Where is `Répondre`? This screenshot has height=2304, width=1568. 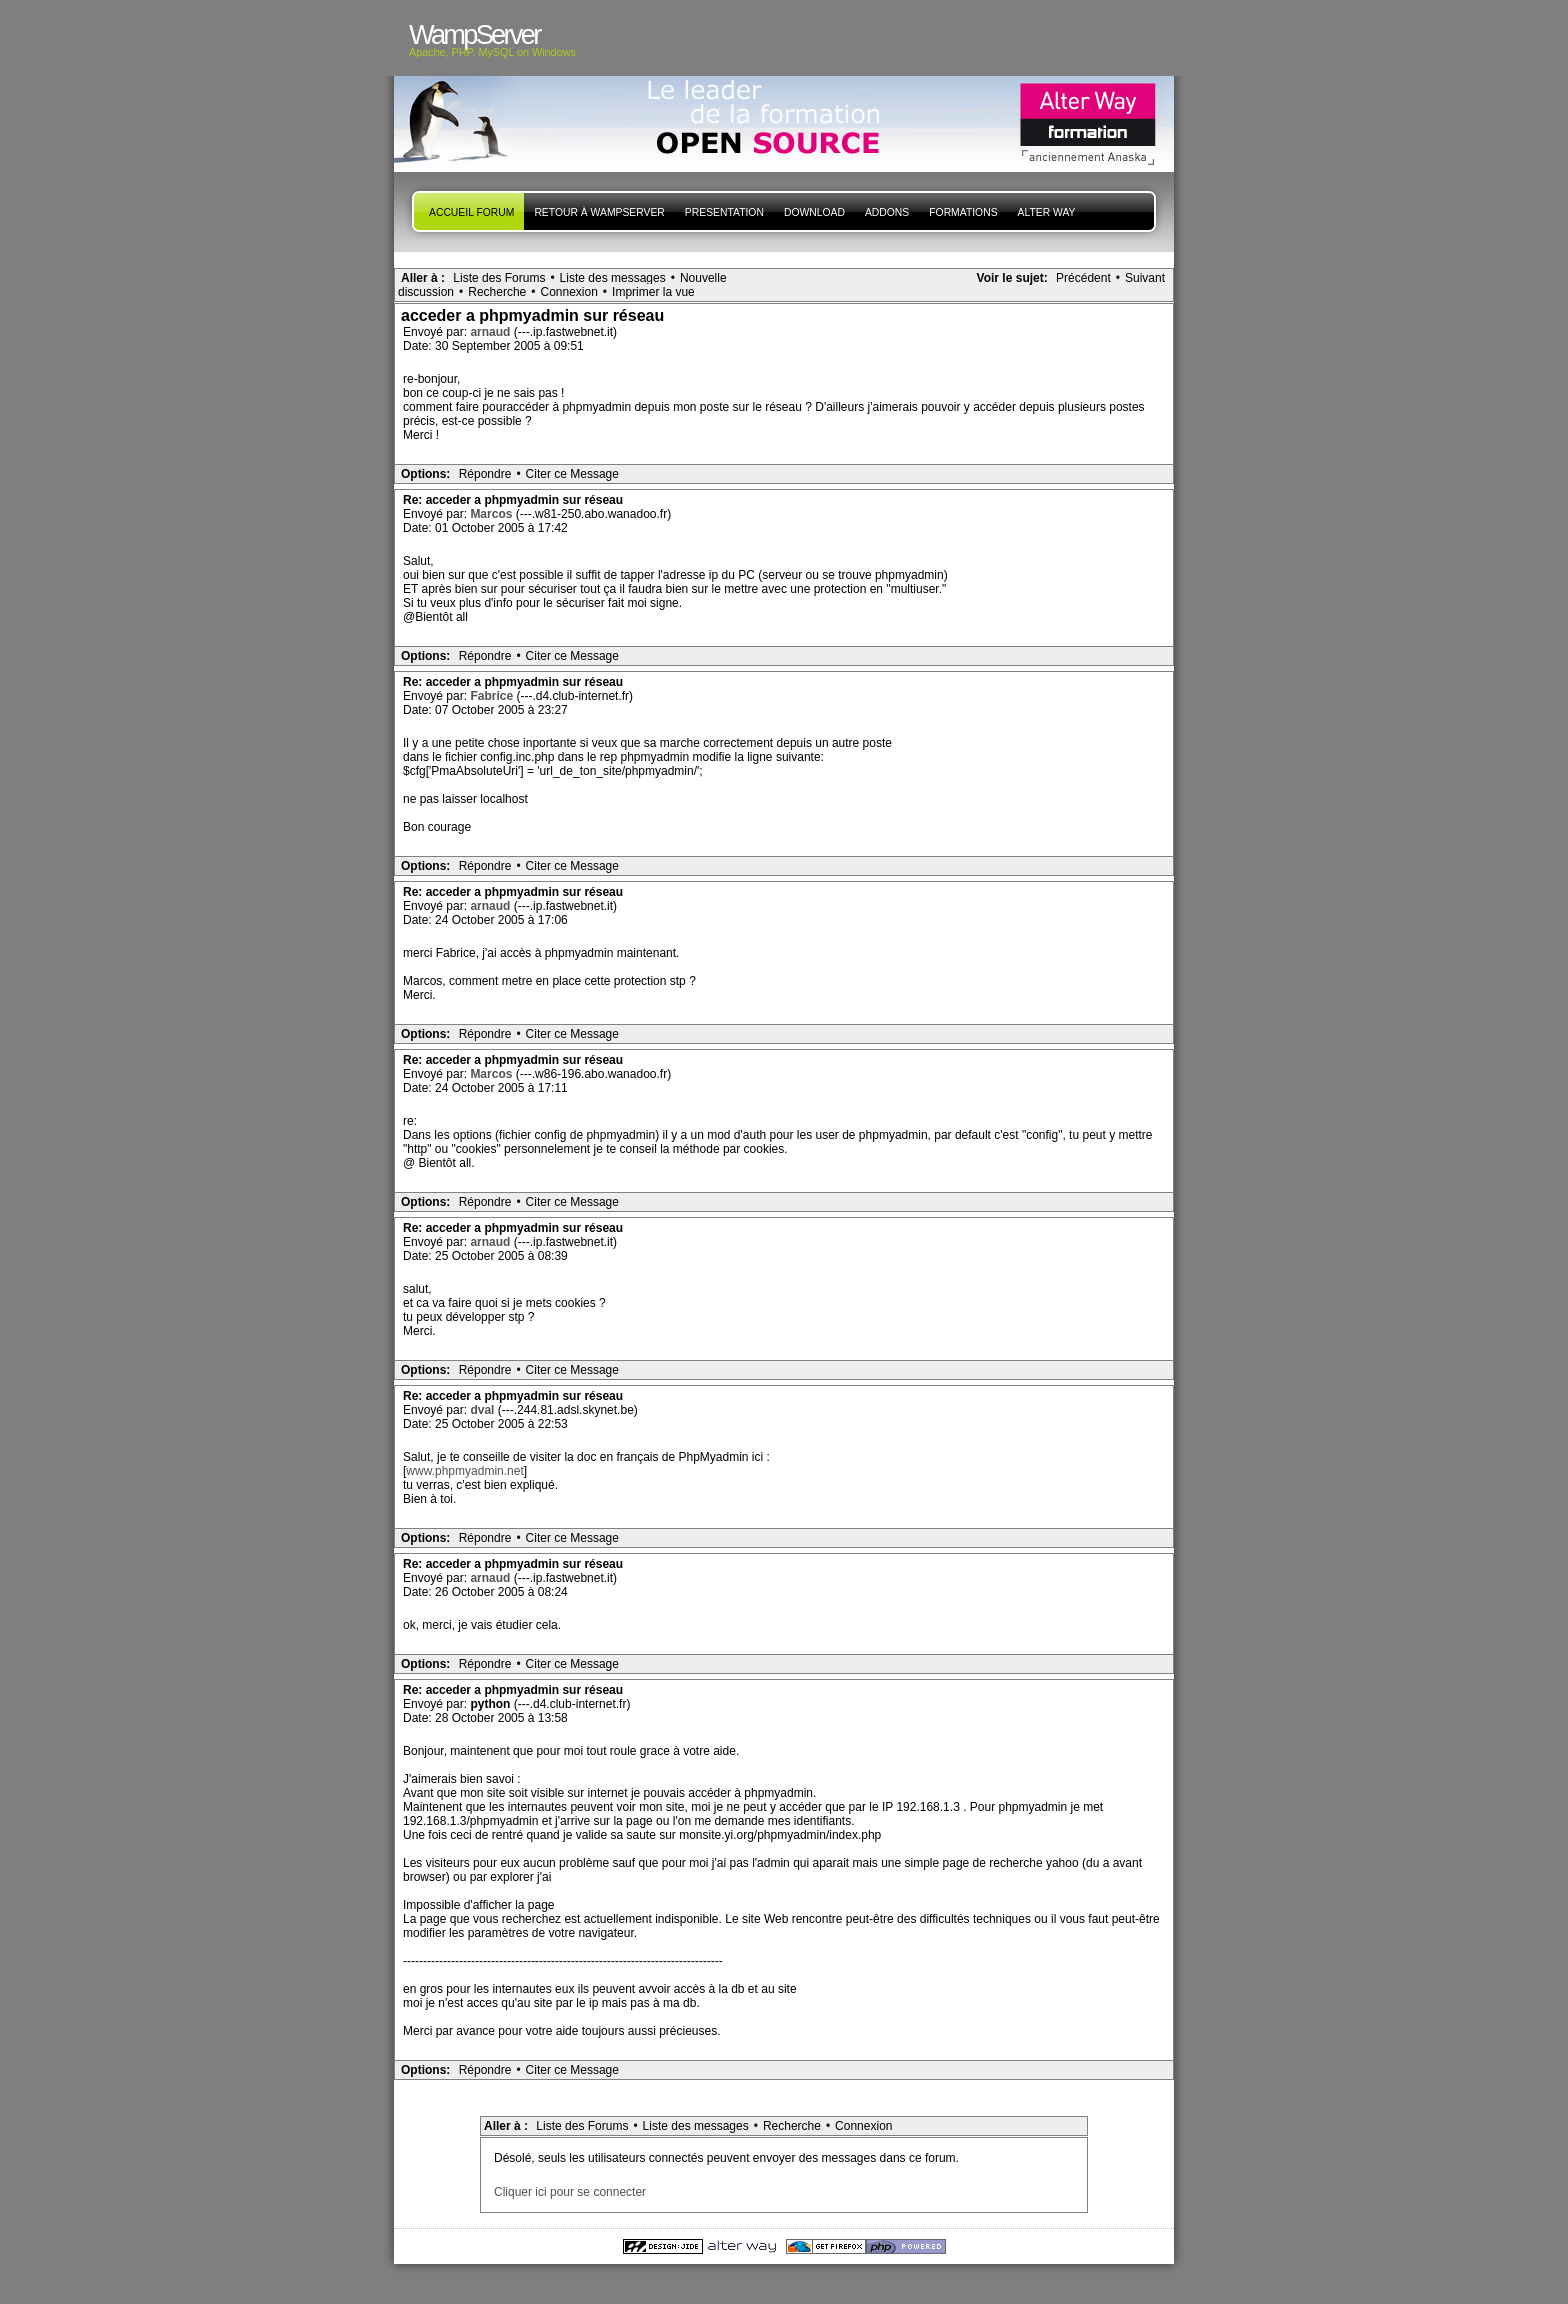 Répondre is located at coordinates (485, 474).